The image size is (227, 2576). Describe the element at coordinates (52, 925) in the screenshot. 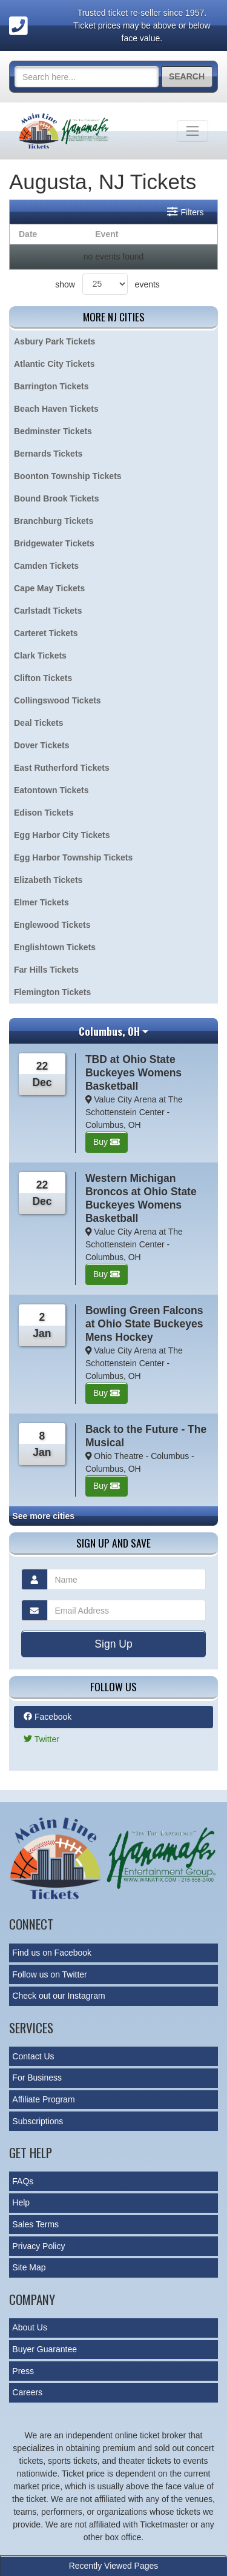

I see `Englewood Tickets` at that location.